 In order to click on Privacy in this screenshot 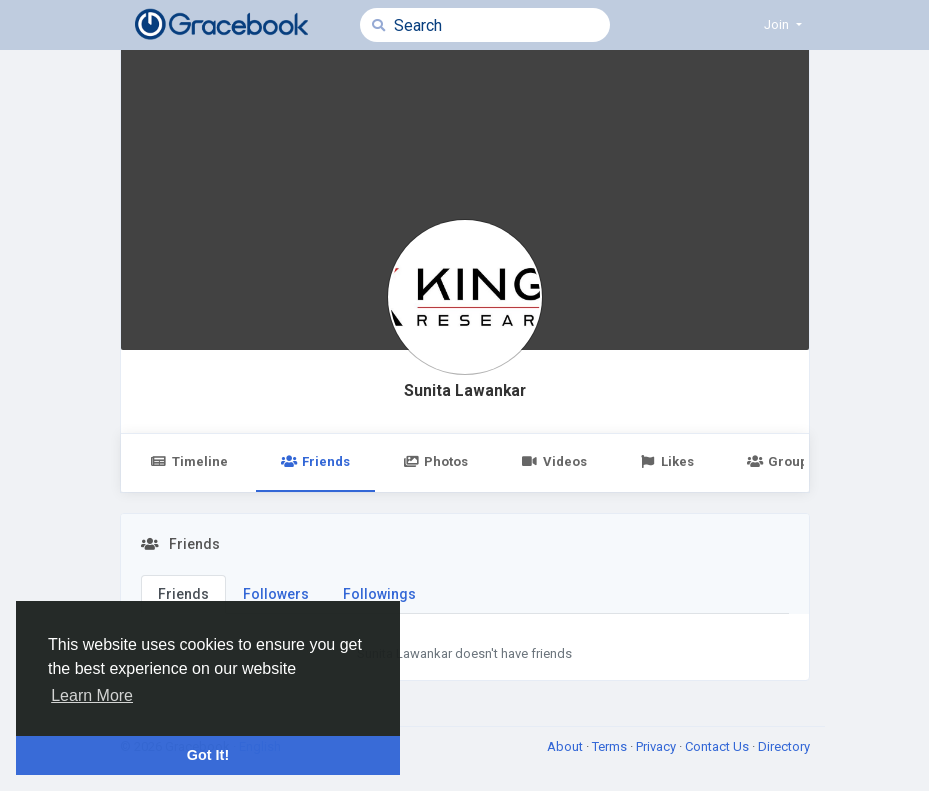, I will do `click(657, 746)`.